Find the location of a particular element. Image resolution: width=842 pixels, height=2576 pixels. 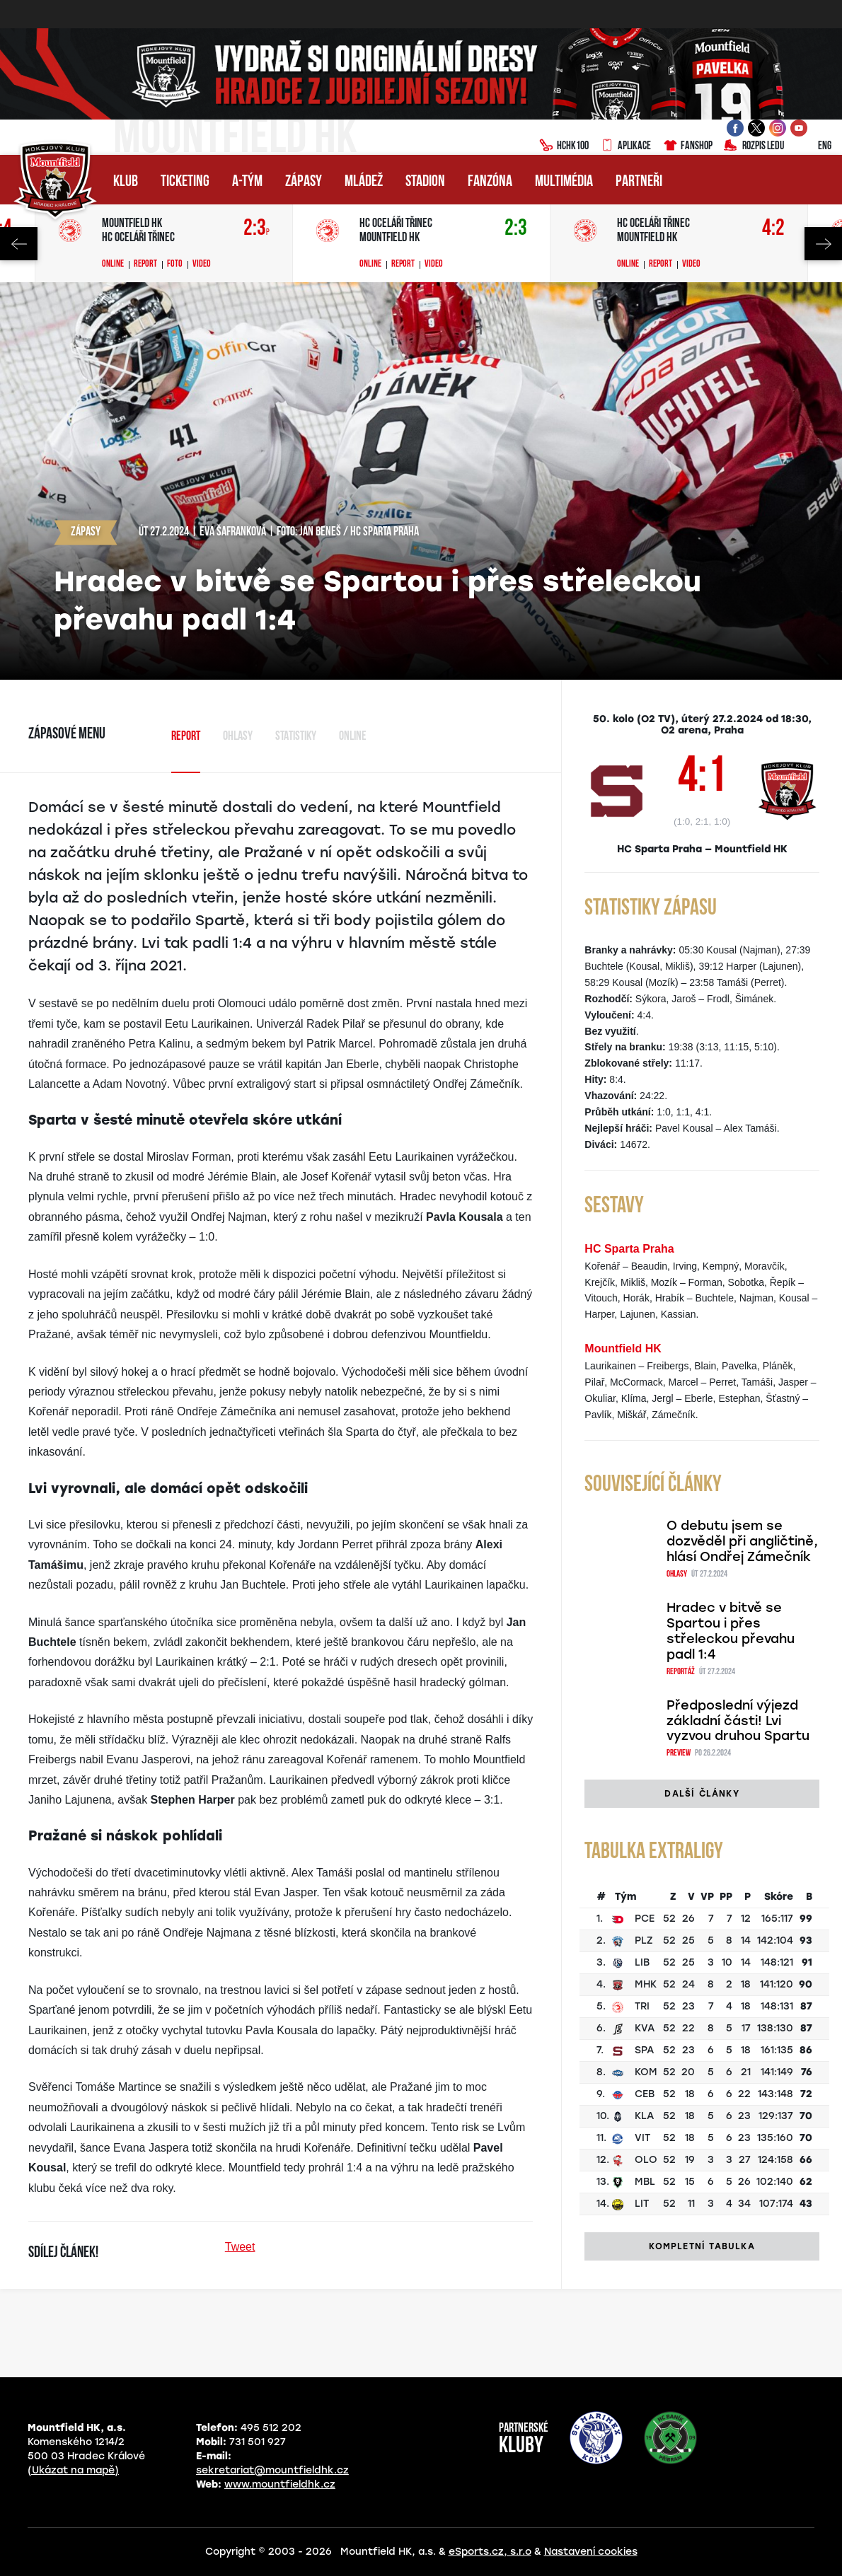

Foto is located at coordinates (175, 264).